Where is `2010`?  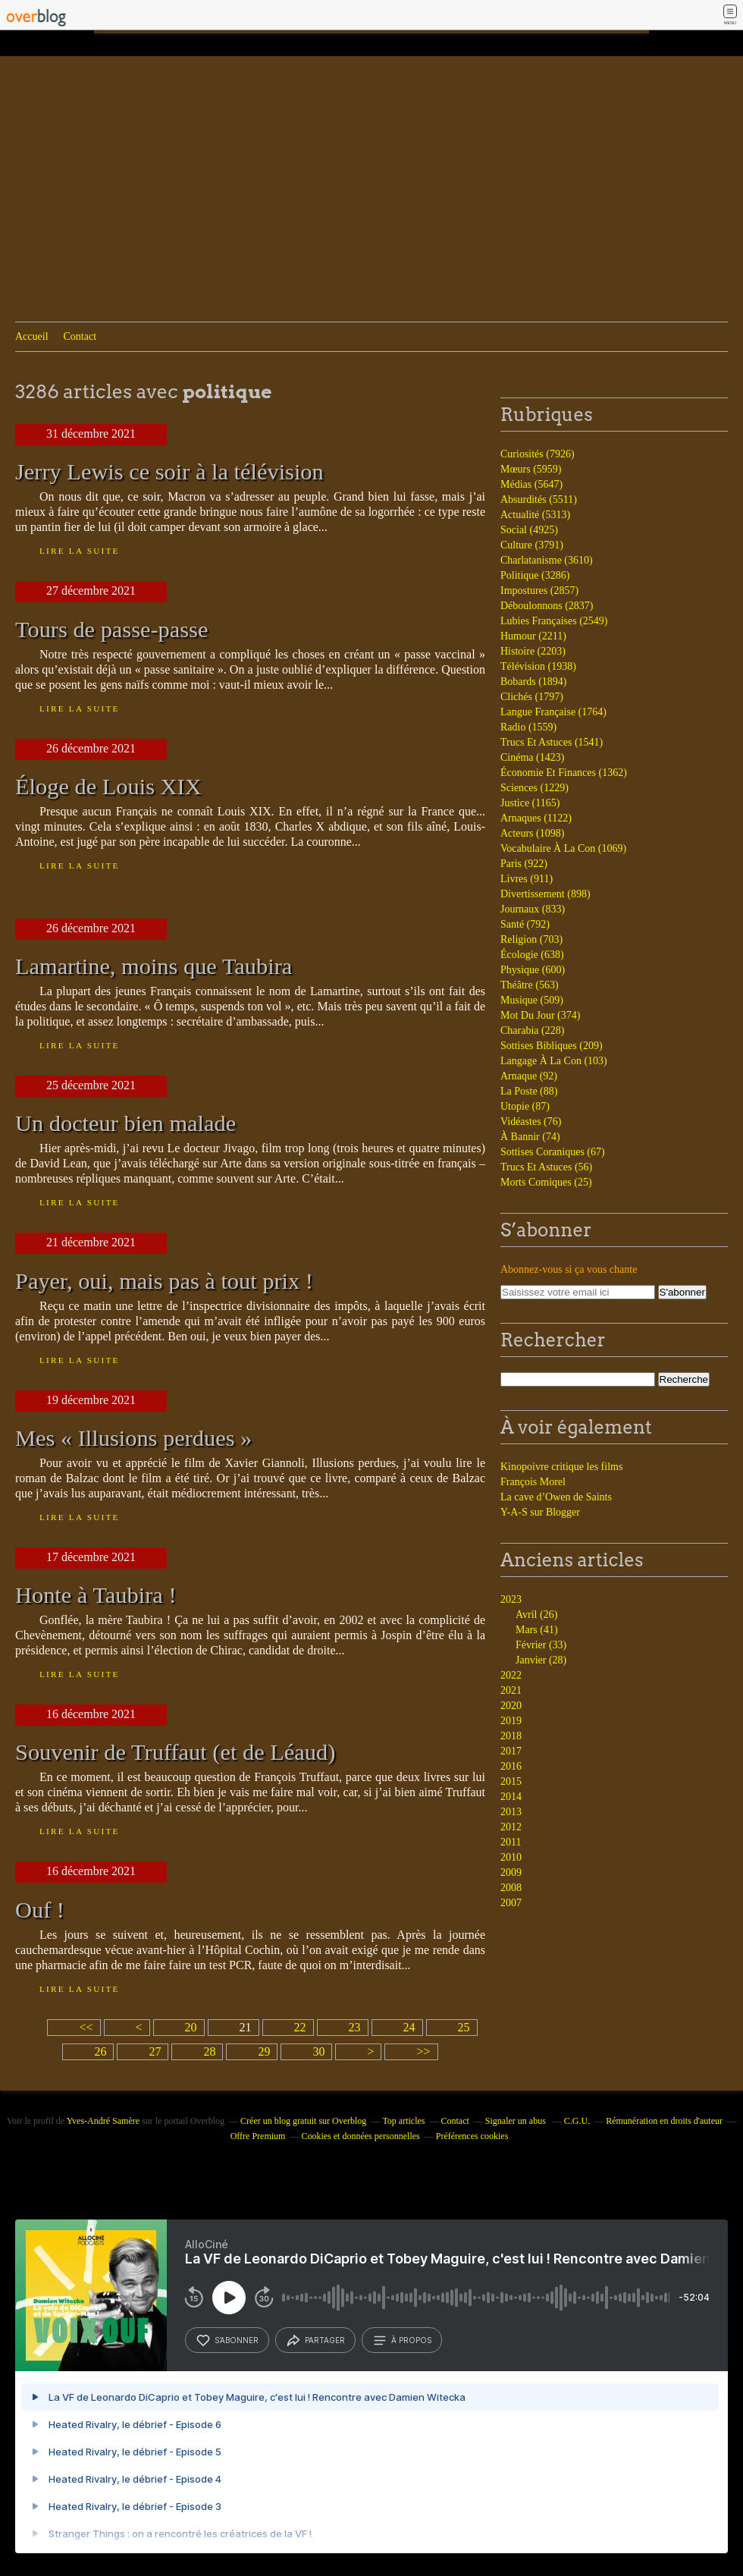 2010 is located at coordinates (511, 1857).